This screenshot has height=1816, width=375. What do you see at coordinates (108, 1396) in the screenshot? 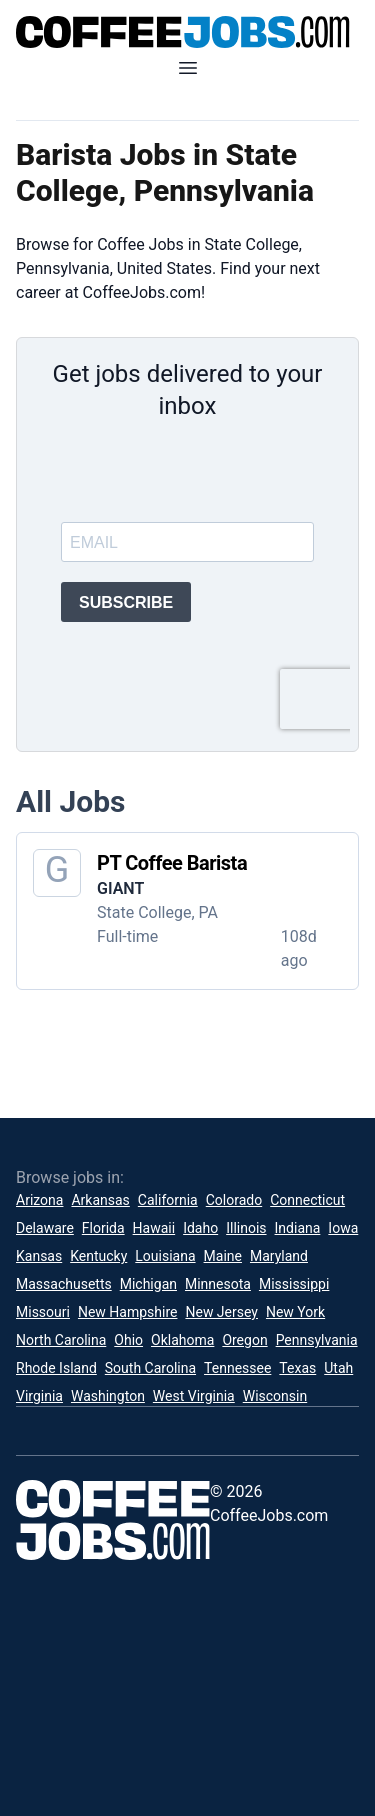
I see `Washington` at bounding box center [108, 1396].